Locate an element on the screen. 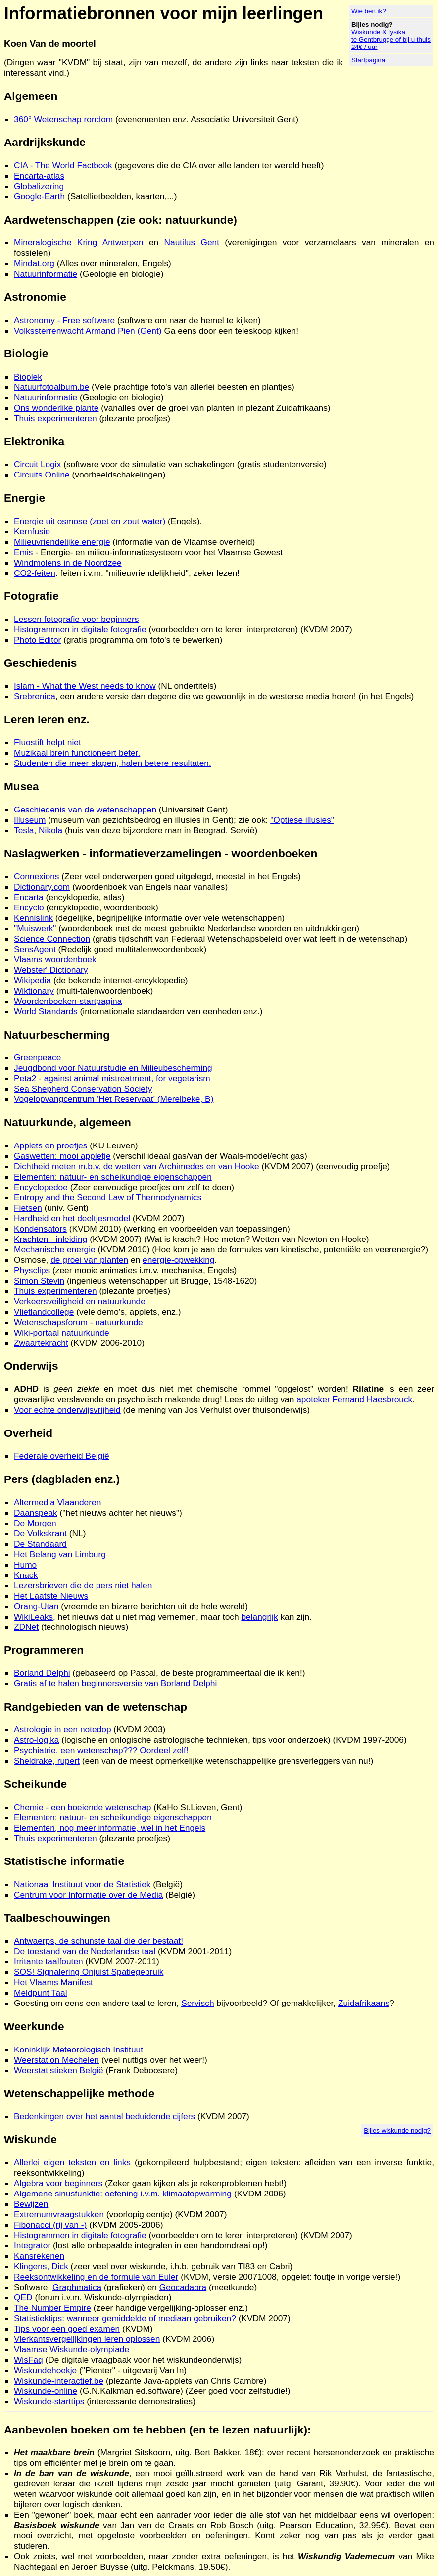 Image resolution: width=438 pixels, height=2576 pixels. Ons wonderlike plante is located at coordinates (56, 408).